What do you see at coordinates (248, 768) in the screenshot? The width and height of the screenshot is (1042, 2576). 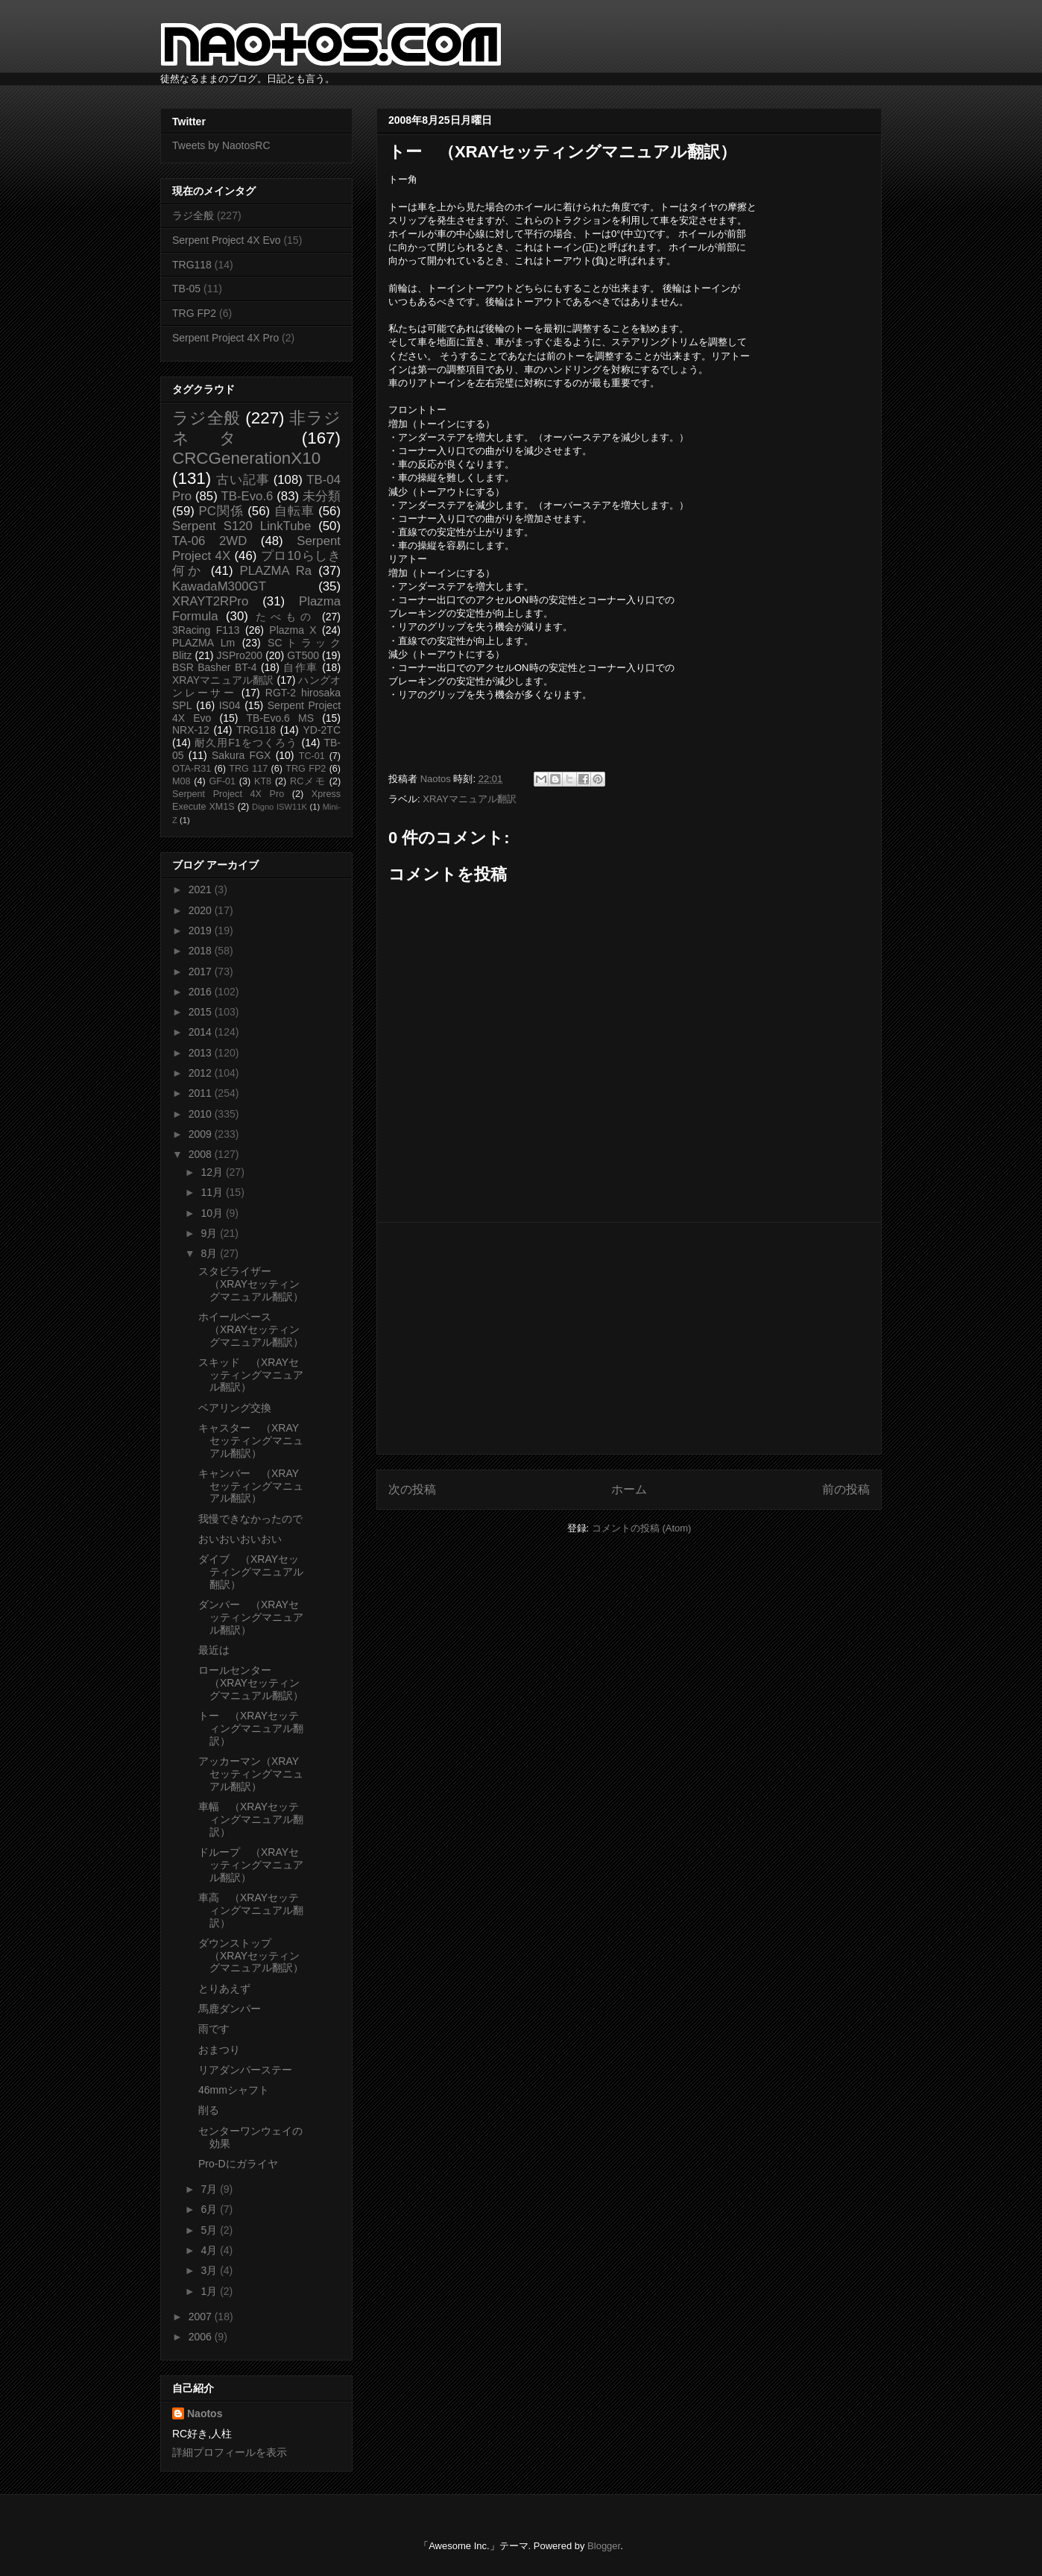 I see `TRG 117` at bounding box center [248, 768].